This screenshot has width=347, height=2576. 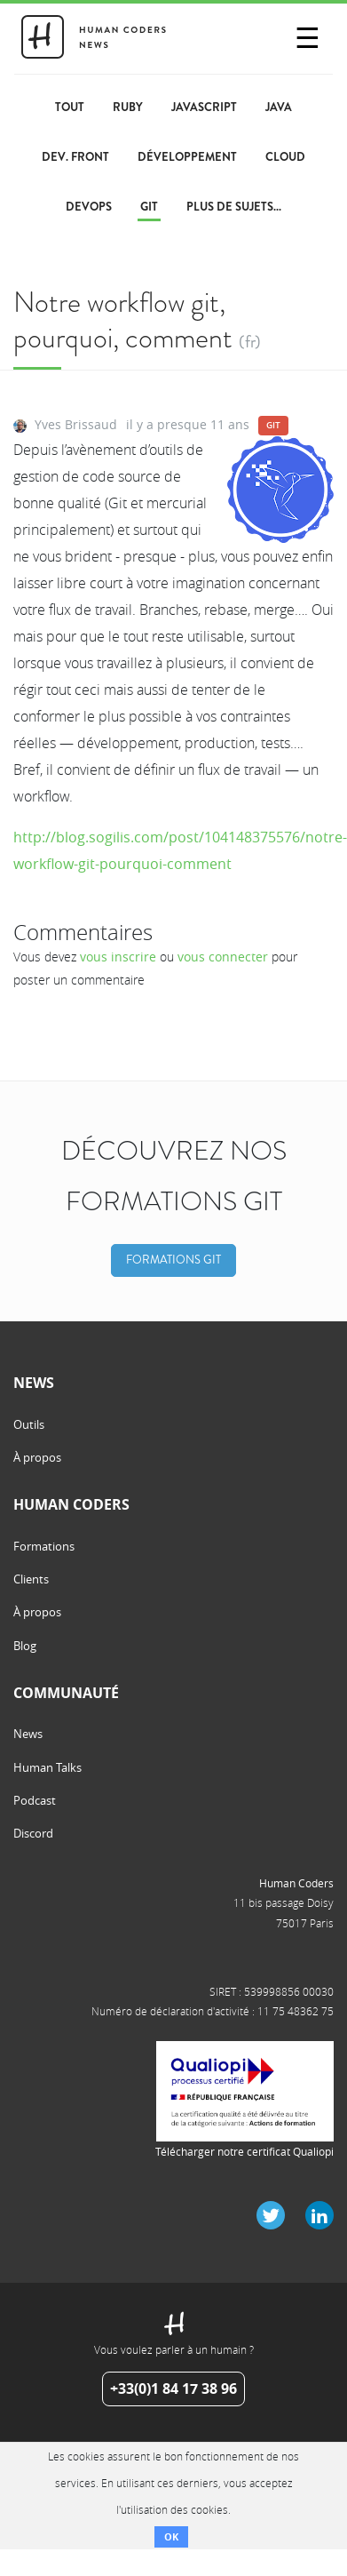 I want to click on Yves Brissaud, so click(x=76, y=424).